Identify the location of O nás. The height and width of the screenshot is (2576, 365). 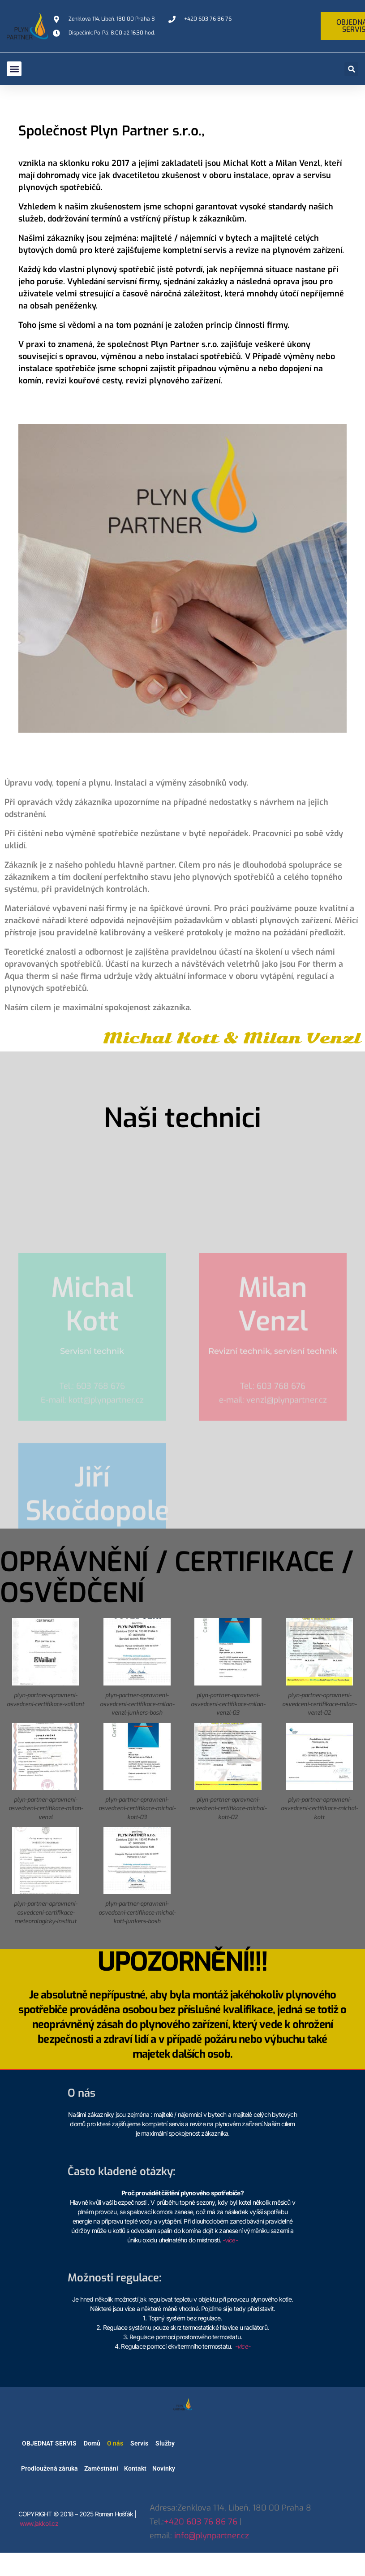
(115, 2443).